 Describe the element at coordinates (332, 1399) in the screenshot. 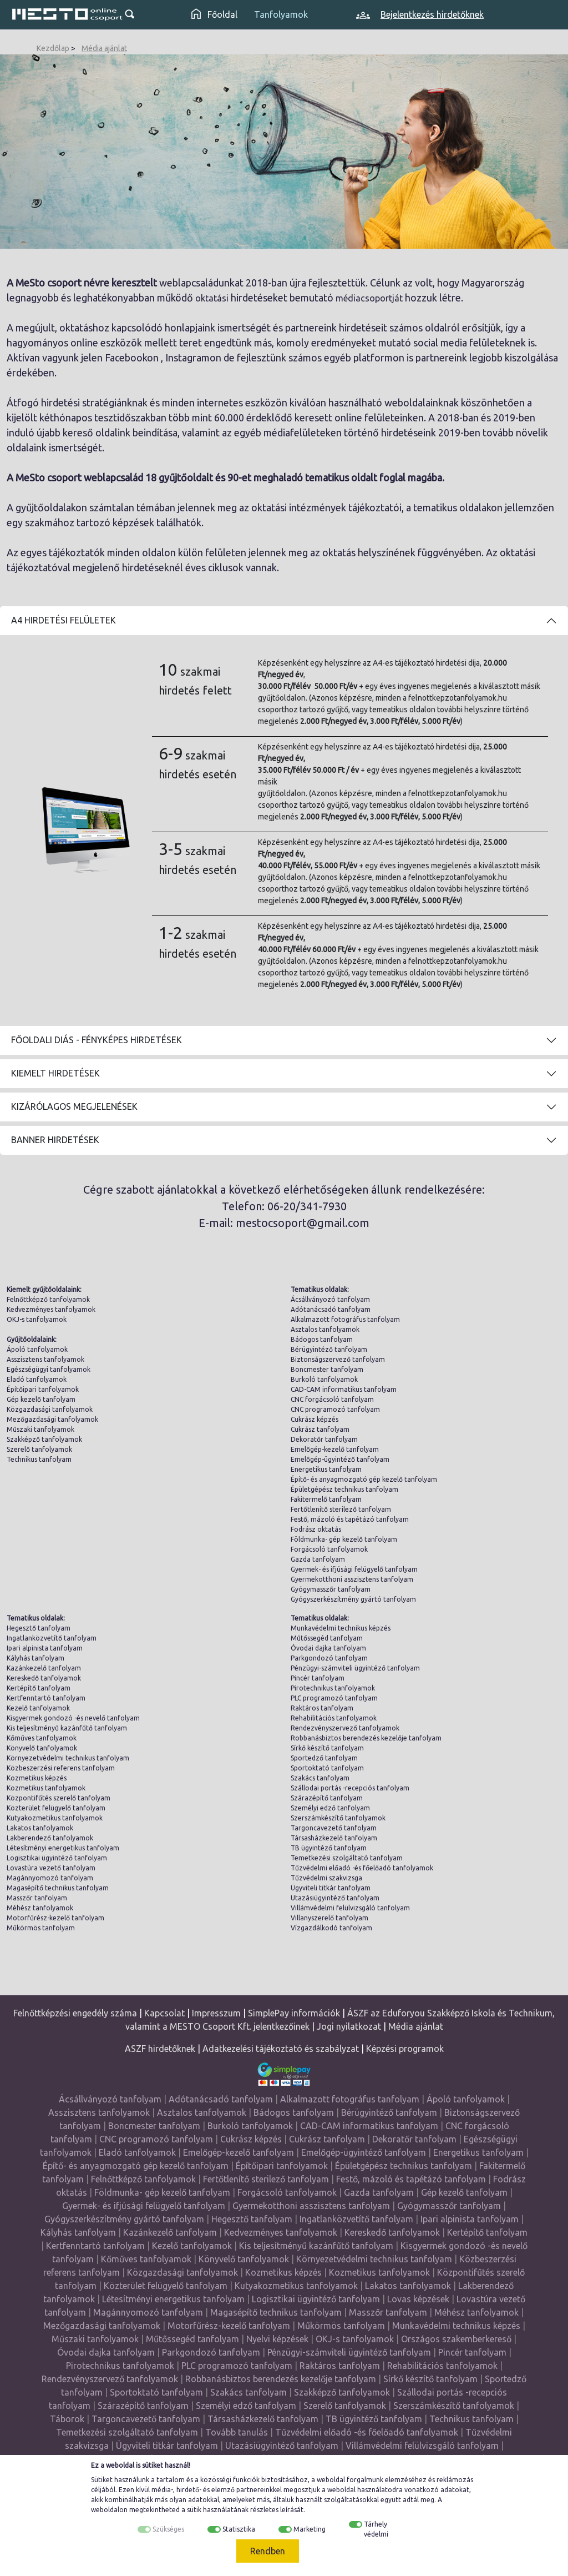

I see `CNC forgácsoló tanfolyam` at that location.